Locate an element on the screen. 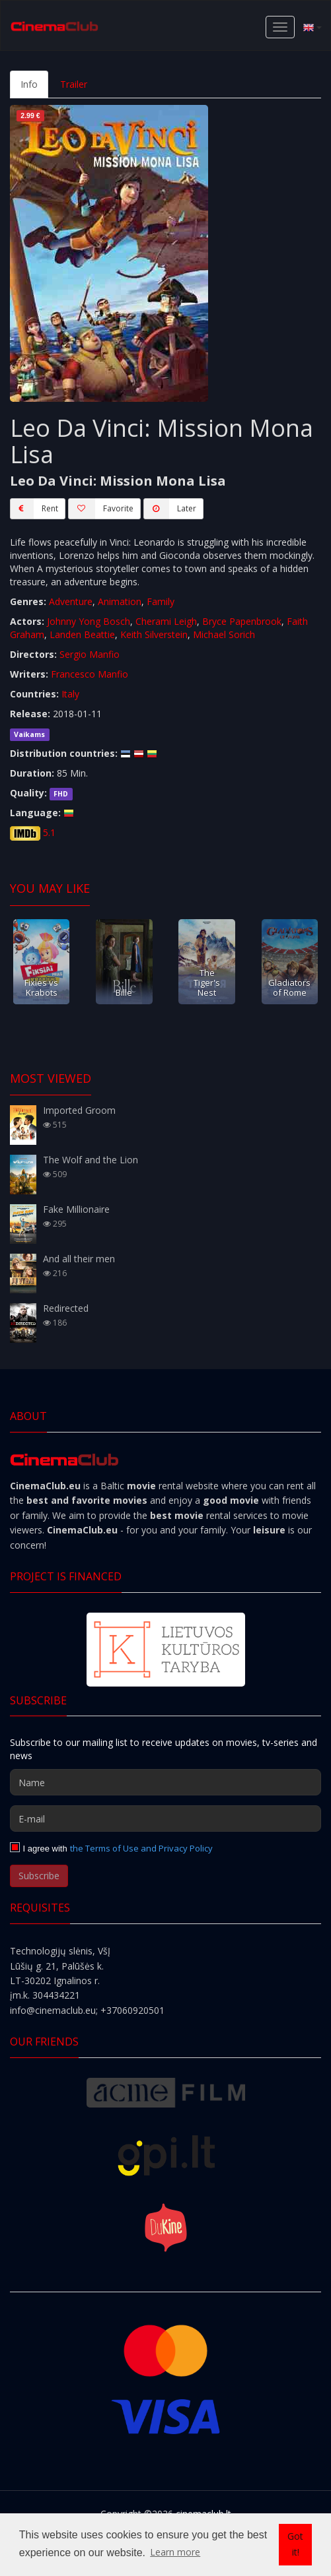  Subscribe is located at coordinates (38, 1875).